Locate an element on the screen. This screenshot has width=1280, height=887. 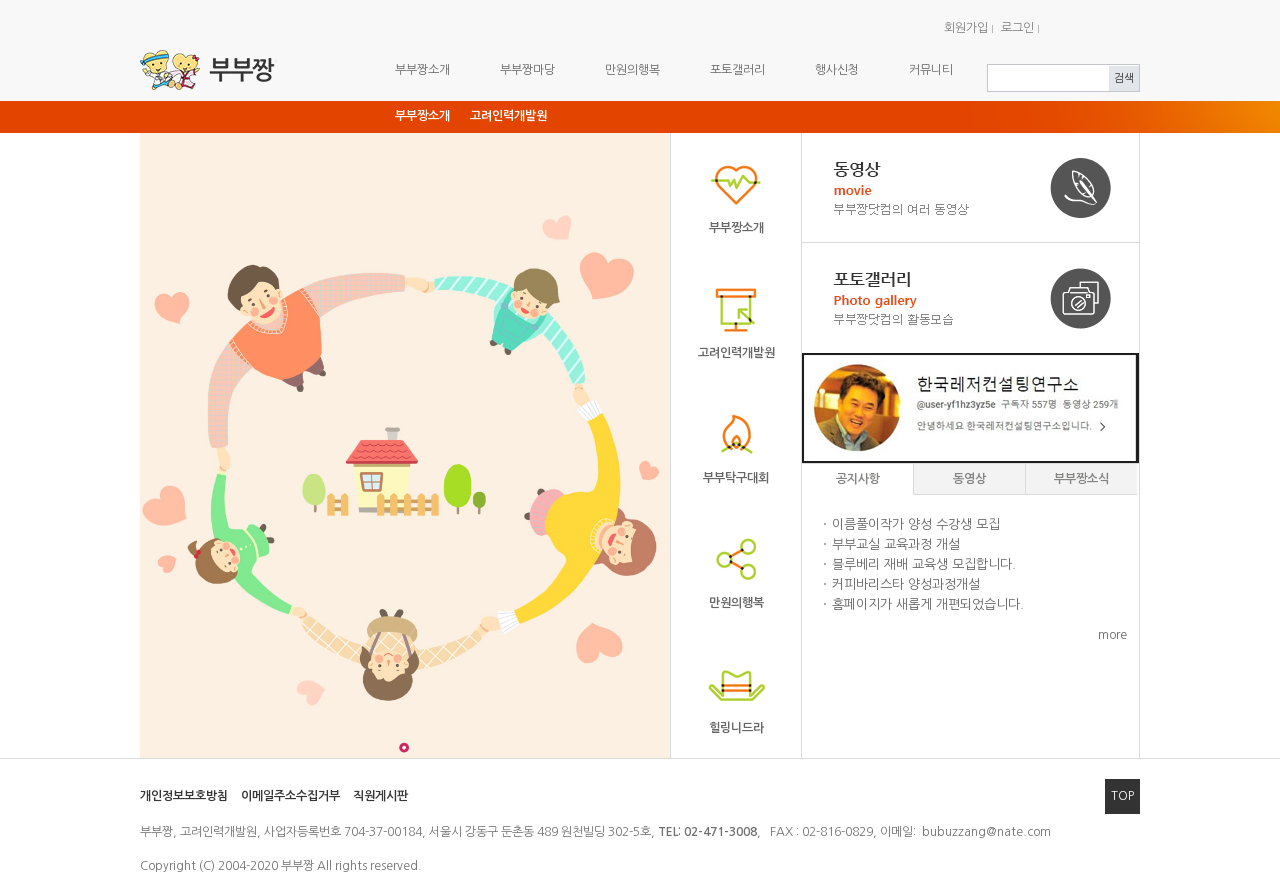
직원게시판 is located at coordinates (380, 796).